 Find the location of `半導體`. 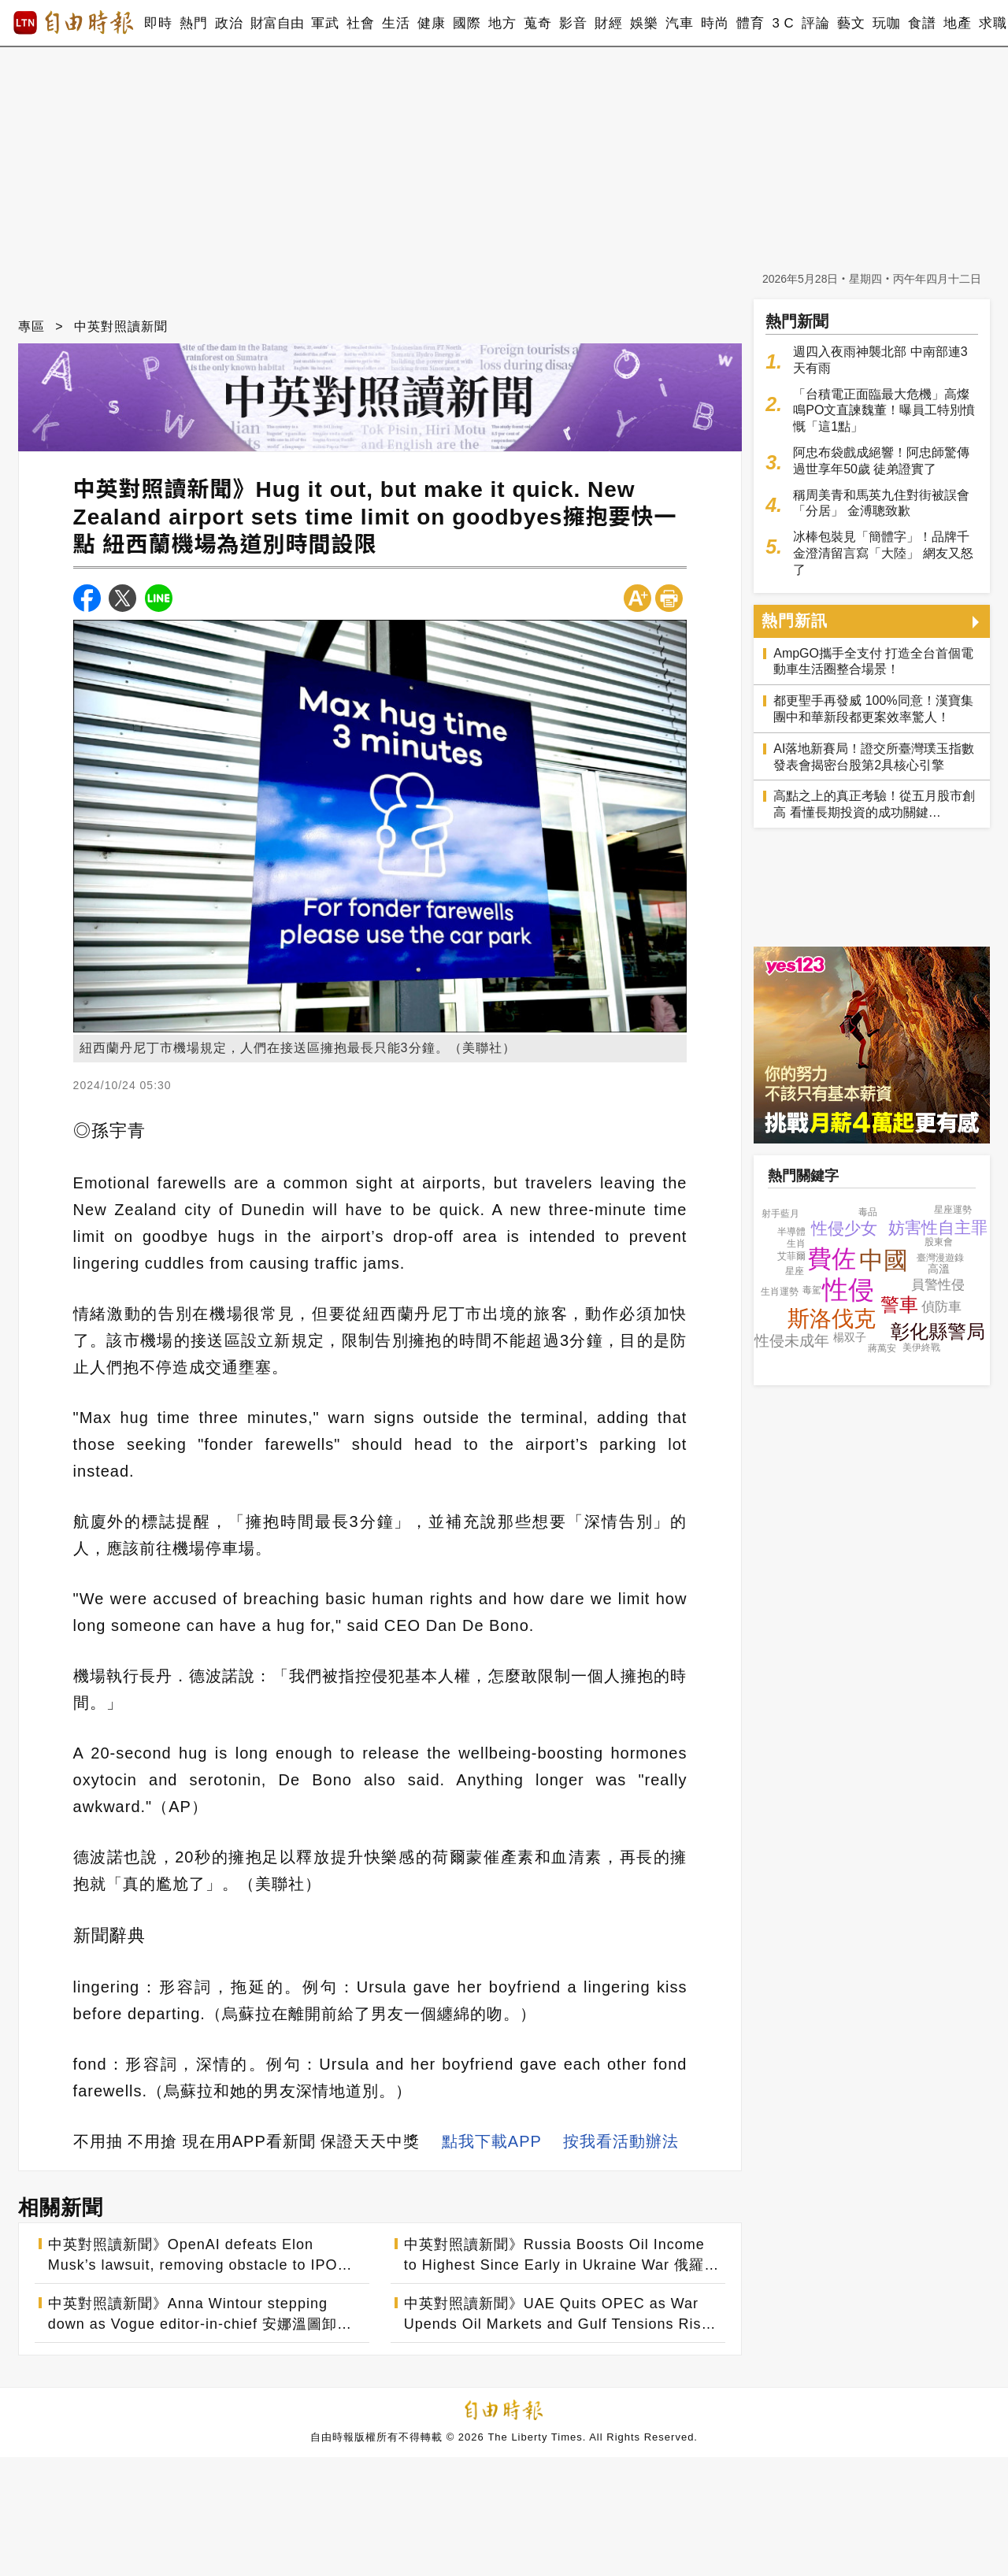

半導體 is located at coordinates (791, 1231).